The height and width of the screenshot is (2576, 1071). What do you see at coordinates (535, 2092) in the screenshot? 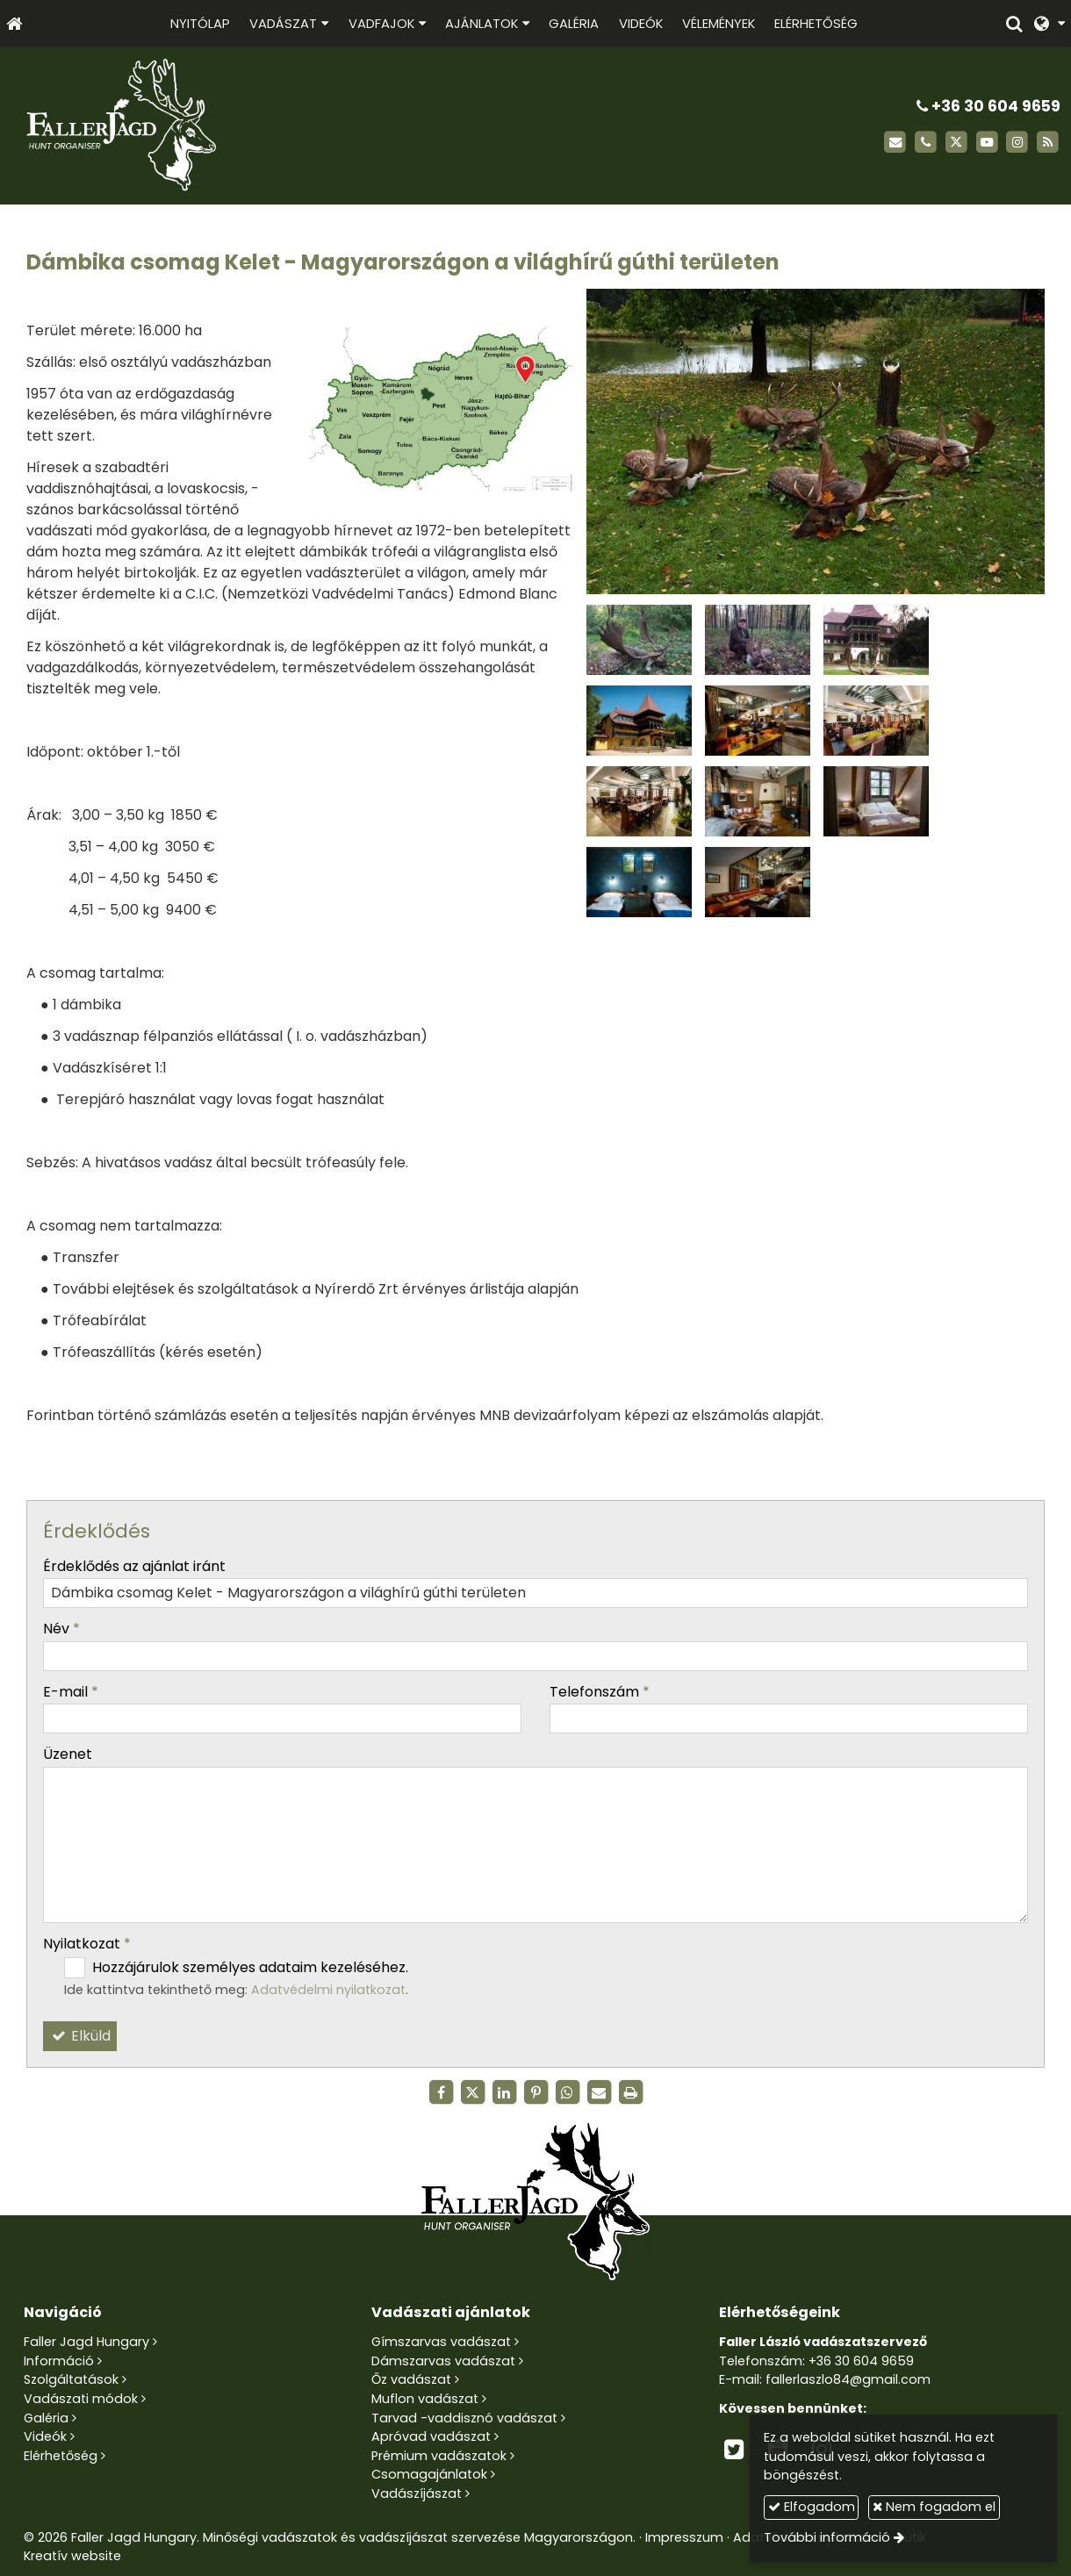
I see `[Pinterest]` at bounding box center [535, 2092].